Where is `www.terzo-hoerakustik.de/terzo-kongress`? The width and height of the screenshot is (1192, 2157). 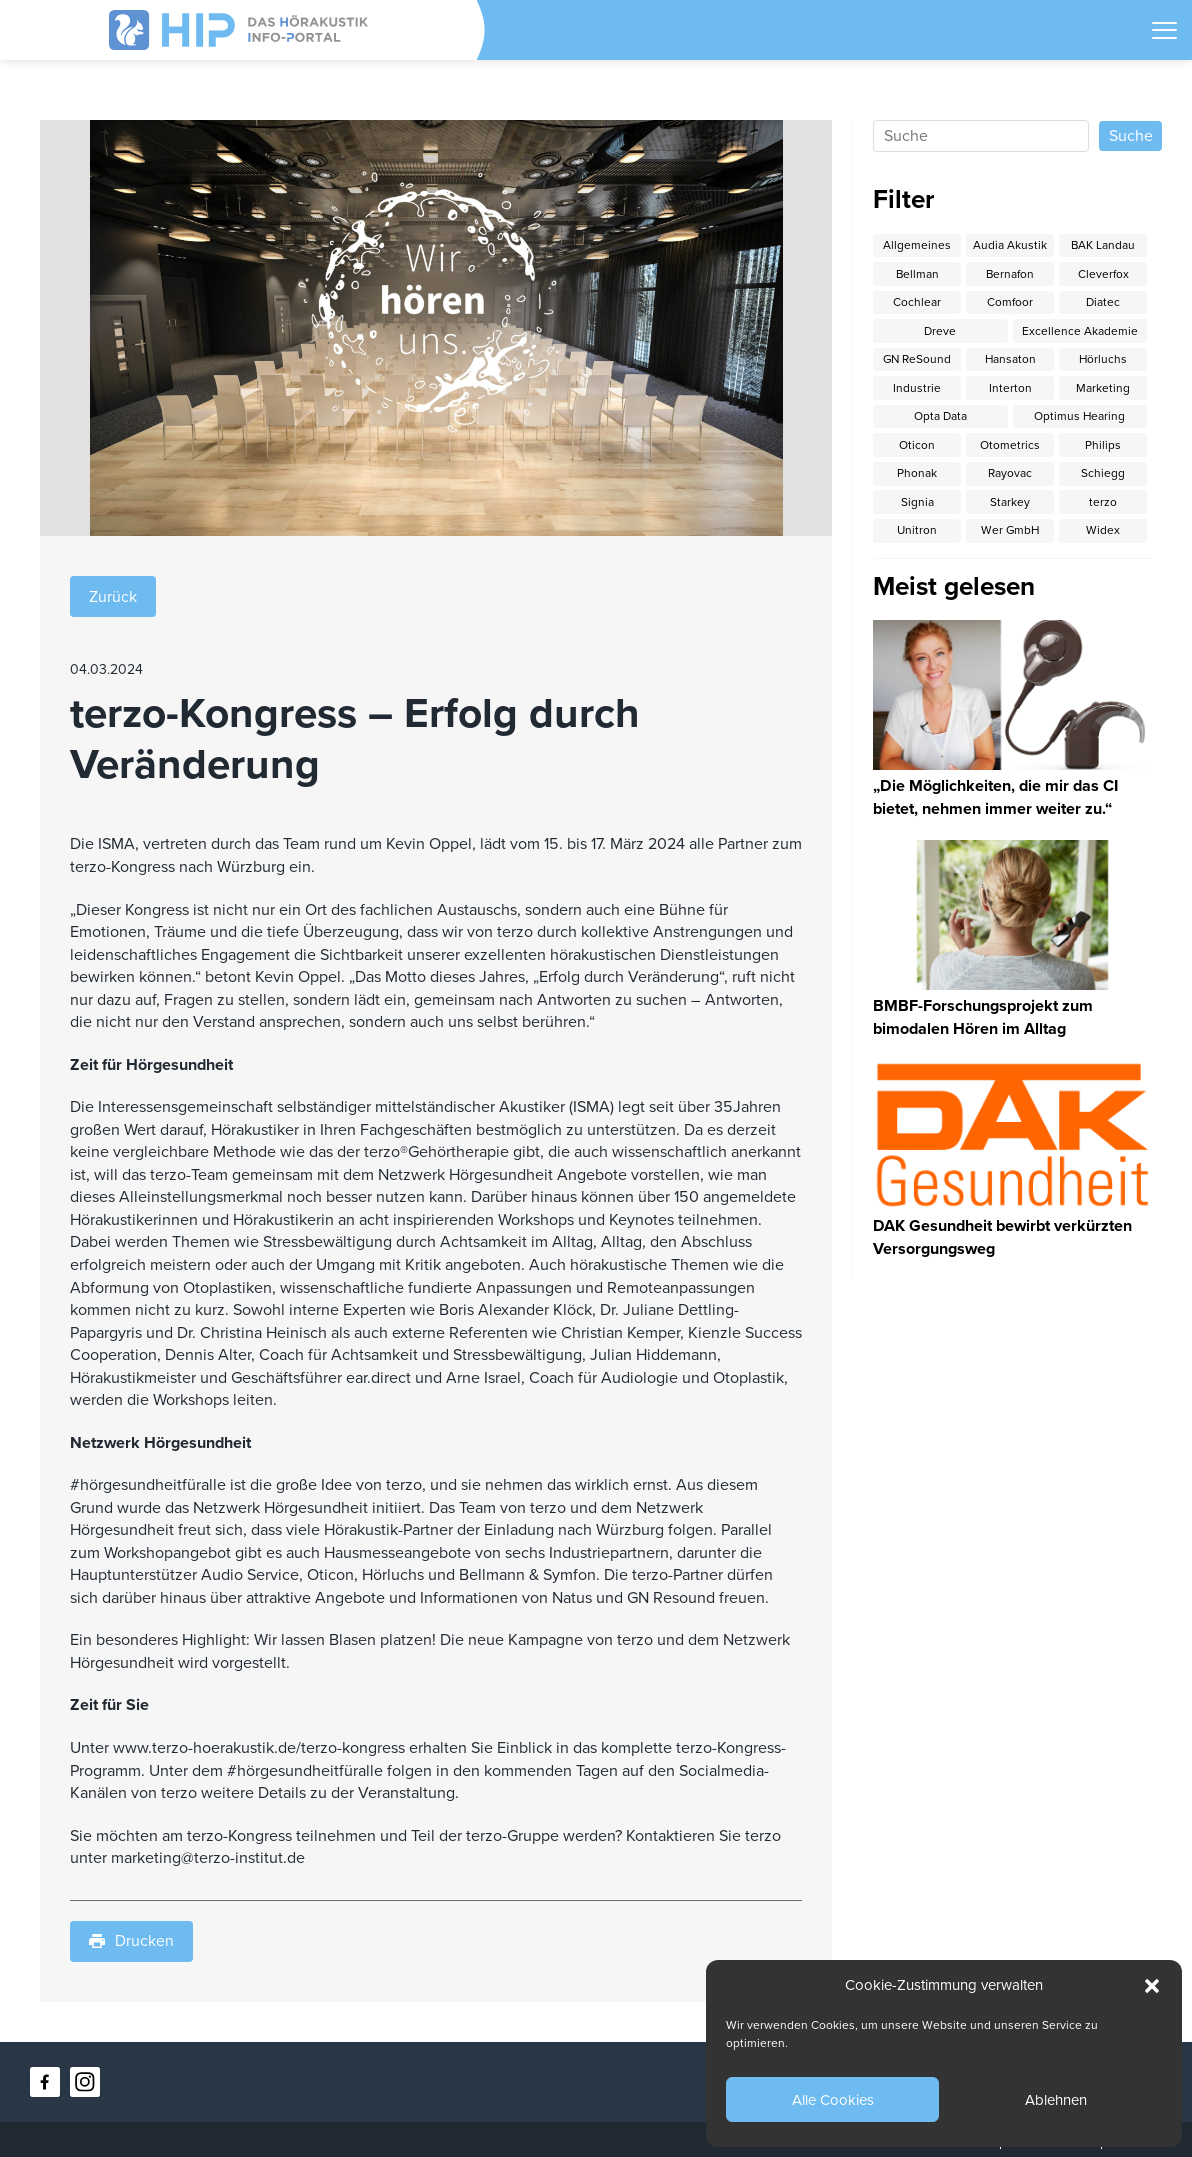
www.terzo-hoerakustik.de/terzo-kongress is located at coordinates (259, 1748).